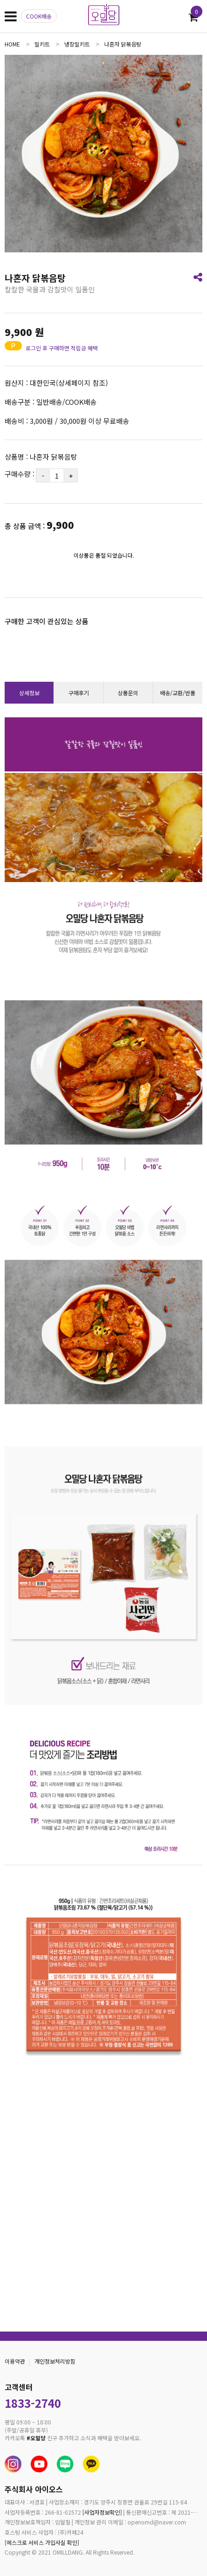 This screenshot has height=2576, width=207. Describe the element at coordinates (33, 2403) in the screenshot. I see `1833-2740` at that location.